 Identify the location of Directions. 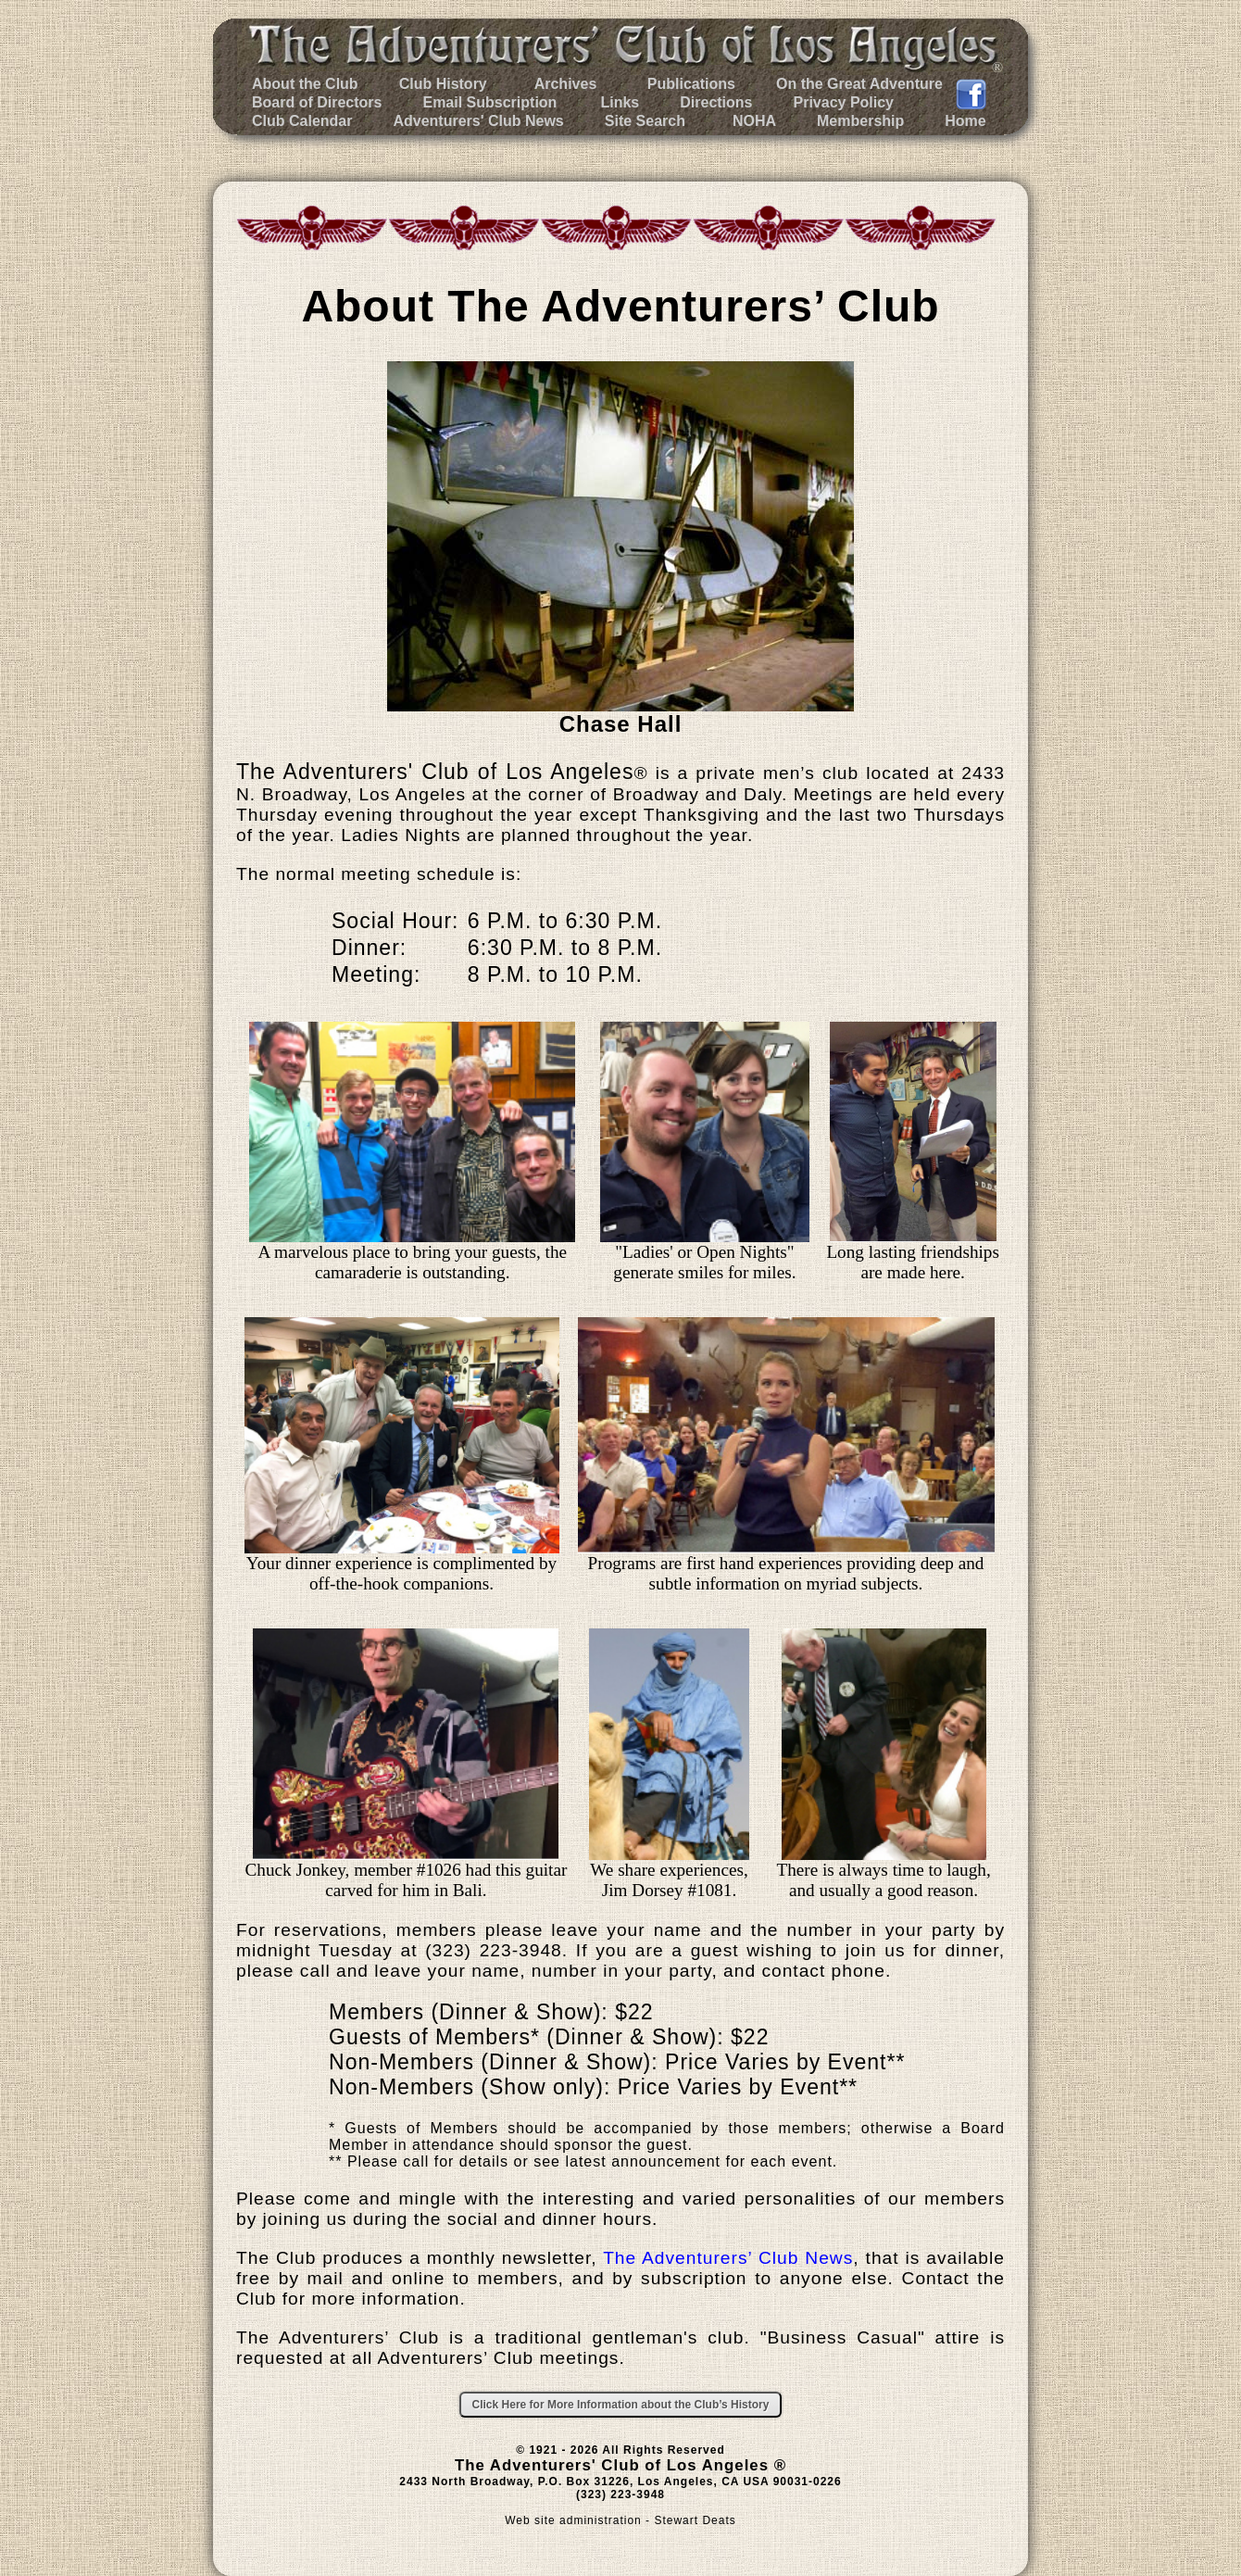
(716, 102).